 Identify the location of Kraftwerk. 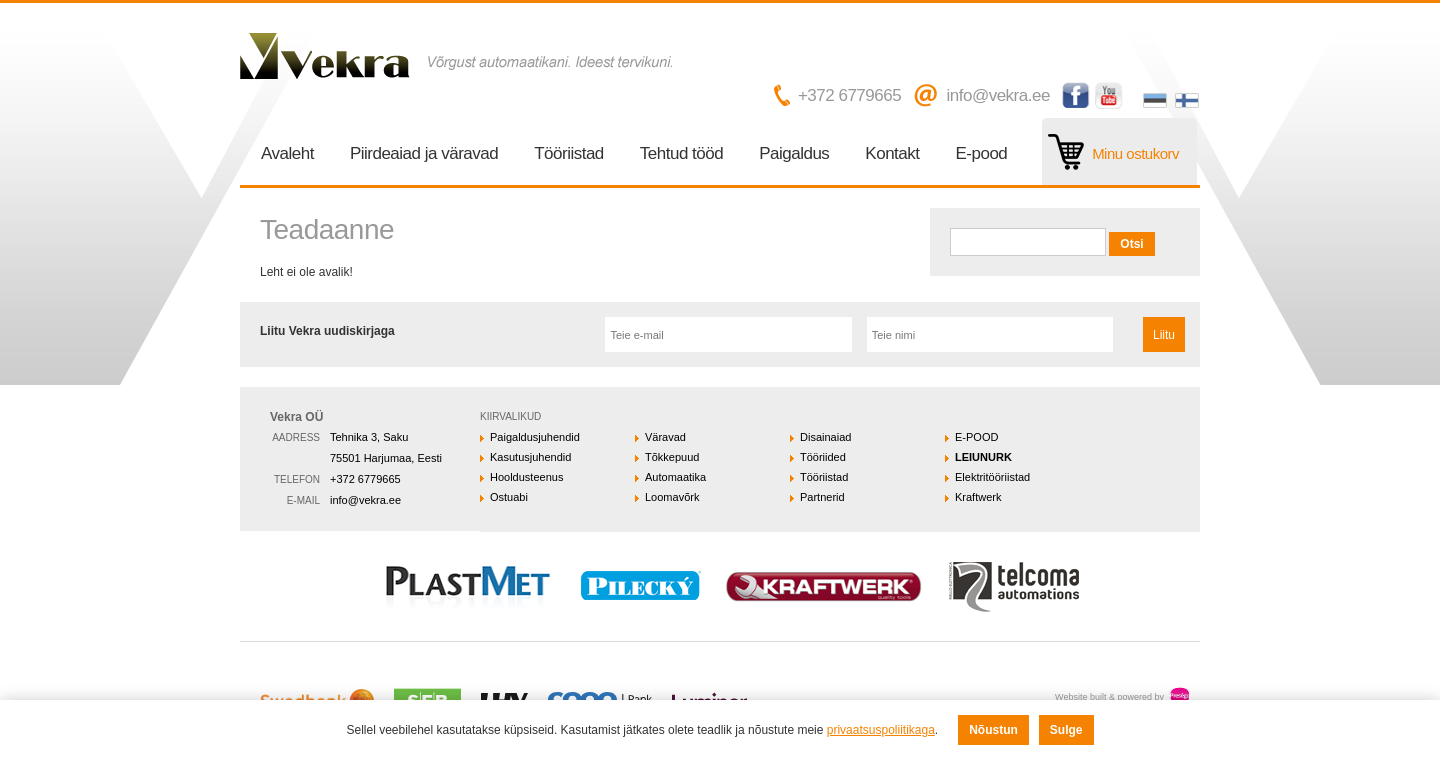
(978, 497).